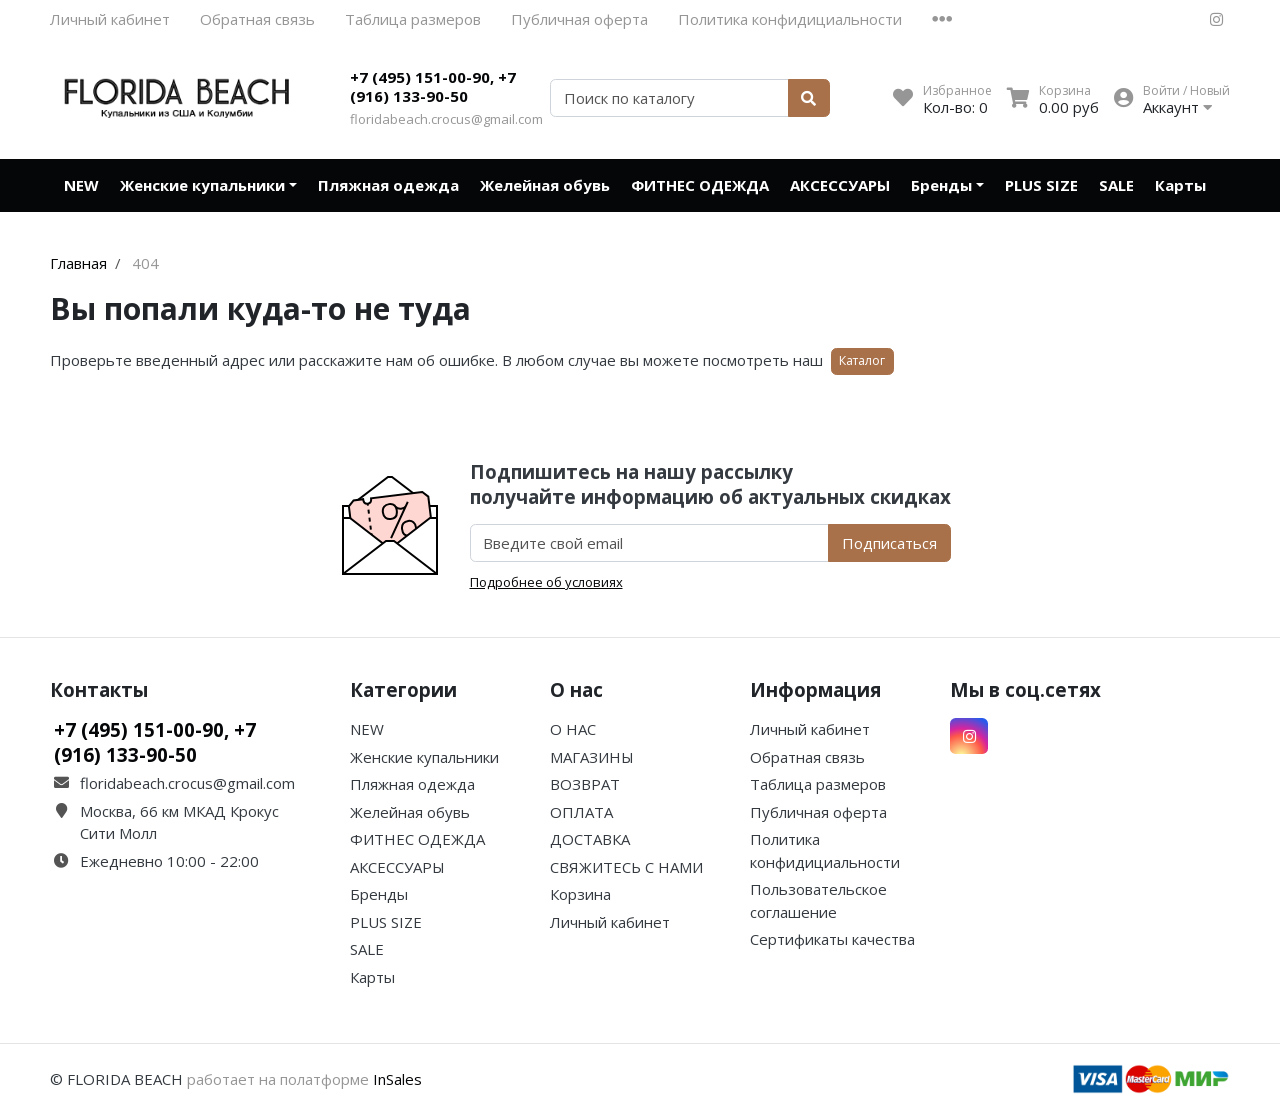 The image size is (1280, 1114). What do you see at coordinates (257, 19) in the screenshot?
I see `Обратная связь` at bounding box center [257, 19].